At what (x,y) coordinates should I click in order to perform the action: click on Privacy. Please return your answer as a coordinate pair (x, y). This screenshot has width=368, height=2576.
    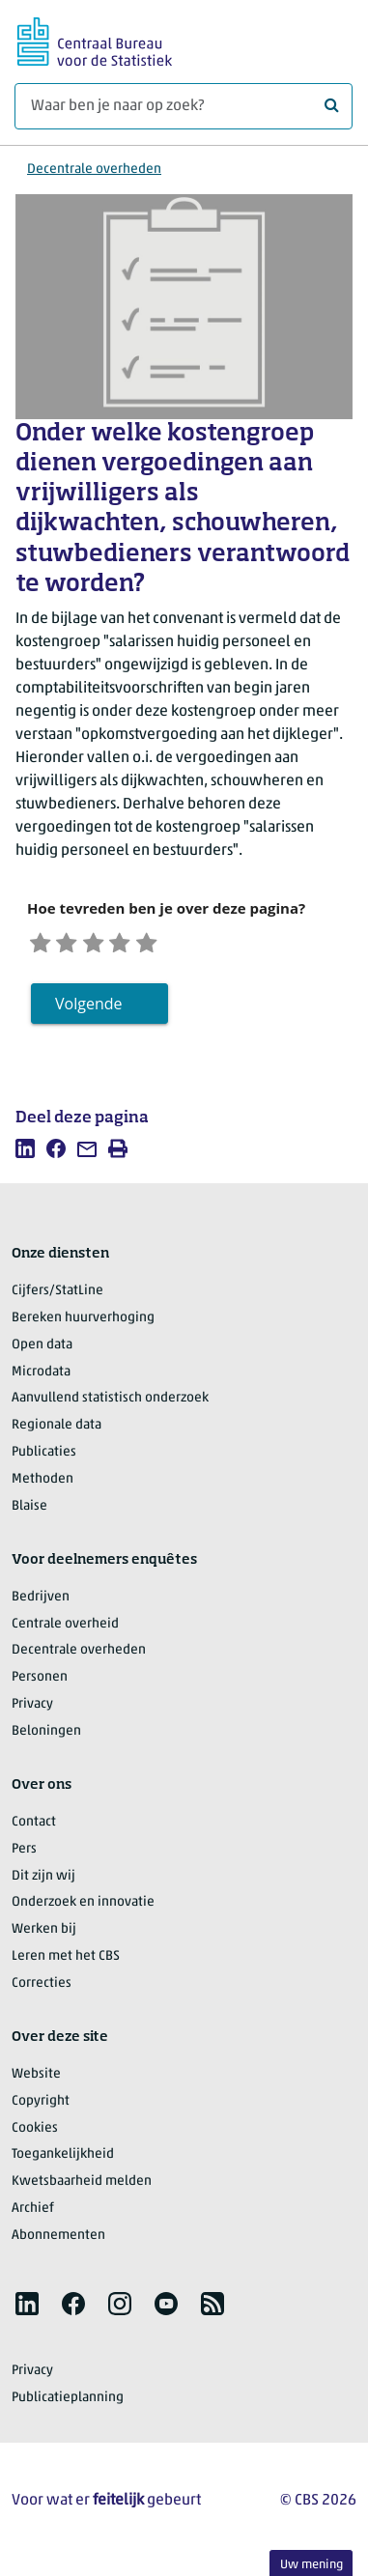
    Looking at the image, I should click on (32, 1710).